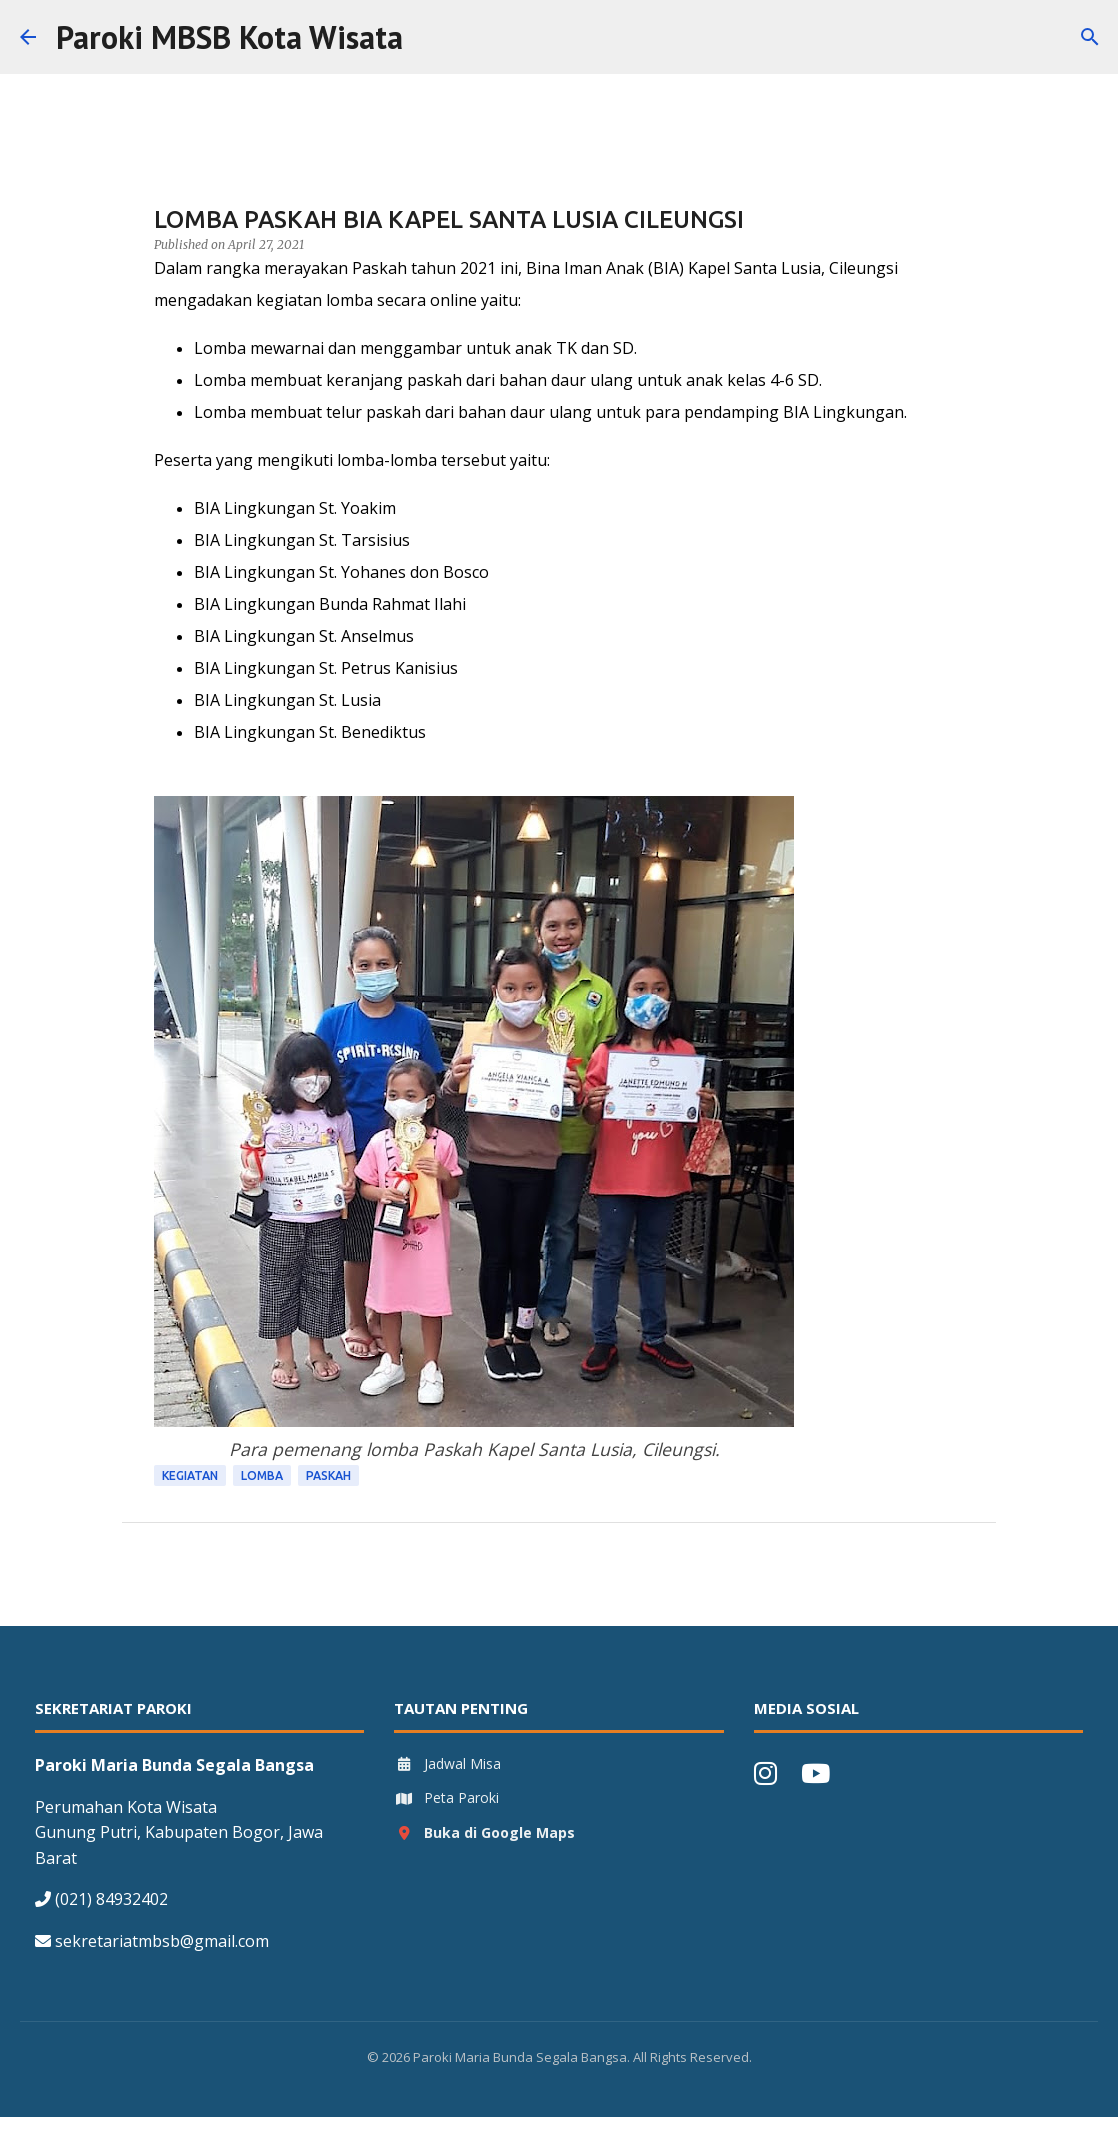 This screenshot has width=1118, height=2133. Describe the element at coordinates (446, 1797) in the screenshot. I see `Peta Paroki` at that location.